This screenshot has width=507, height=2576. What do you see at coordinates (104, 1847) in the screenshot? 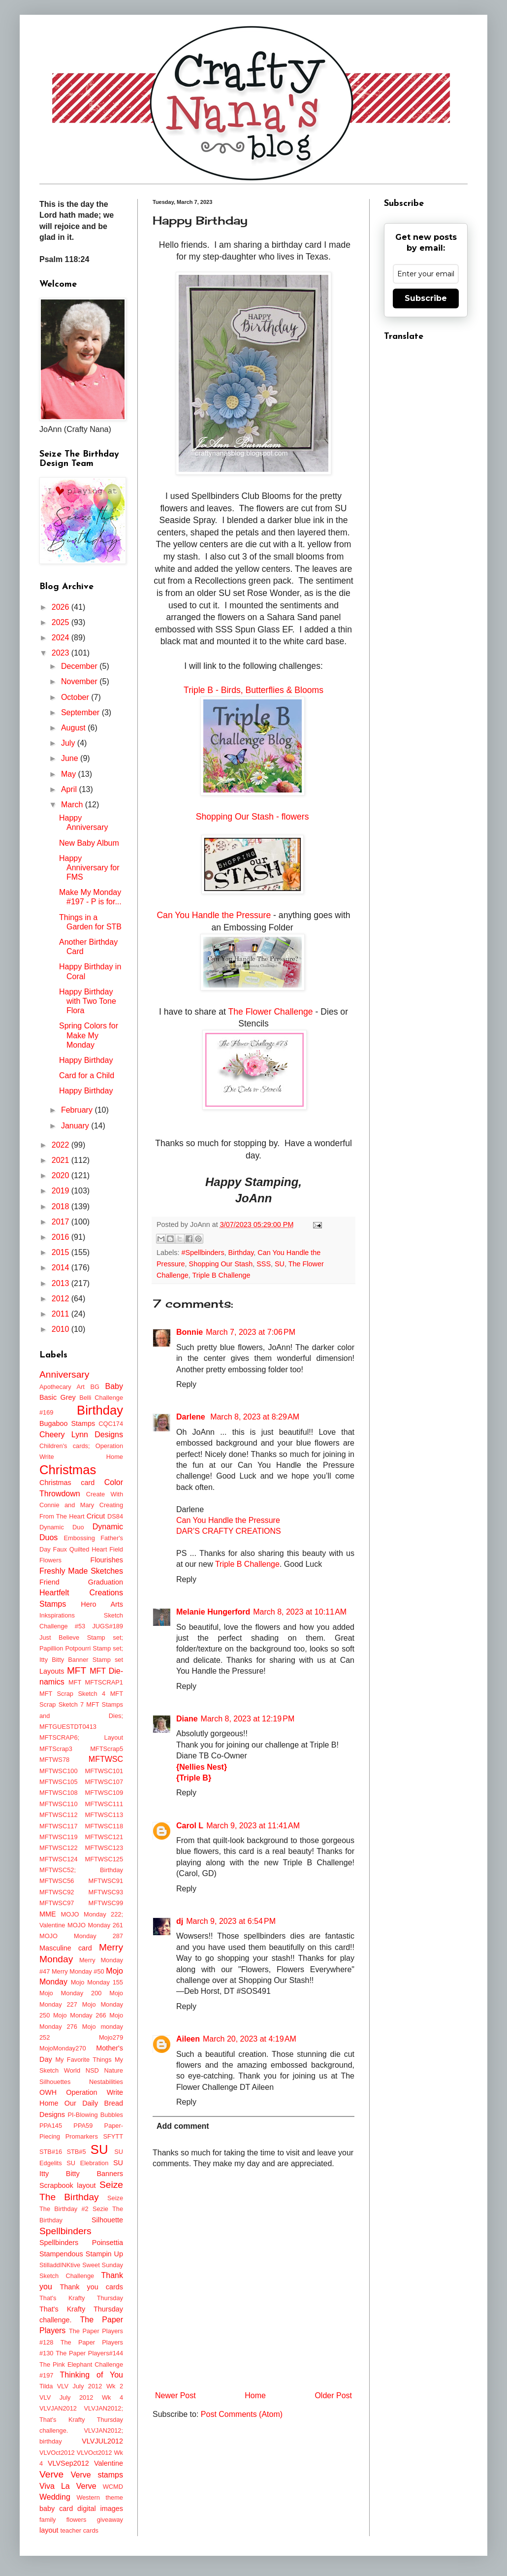
I see `MFTWSC123` at bounding box center [104, 1847].